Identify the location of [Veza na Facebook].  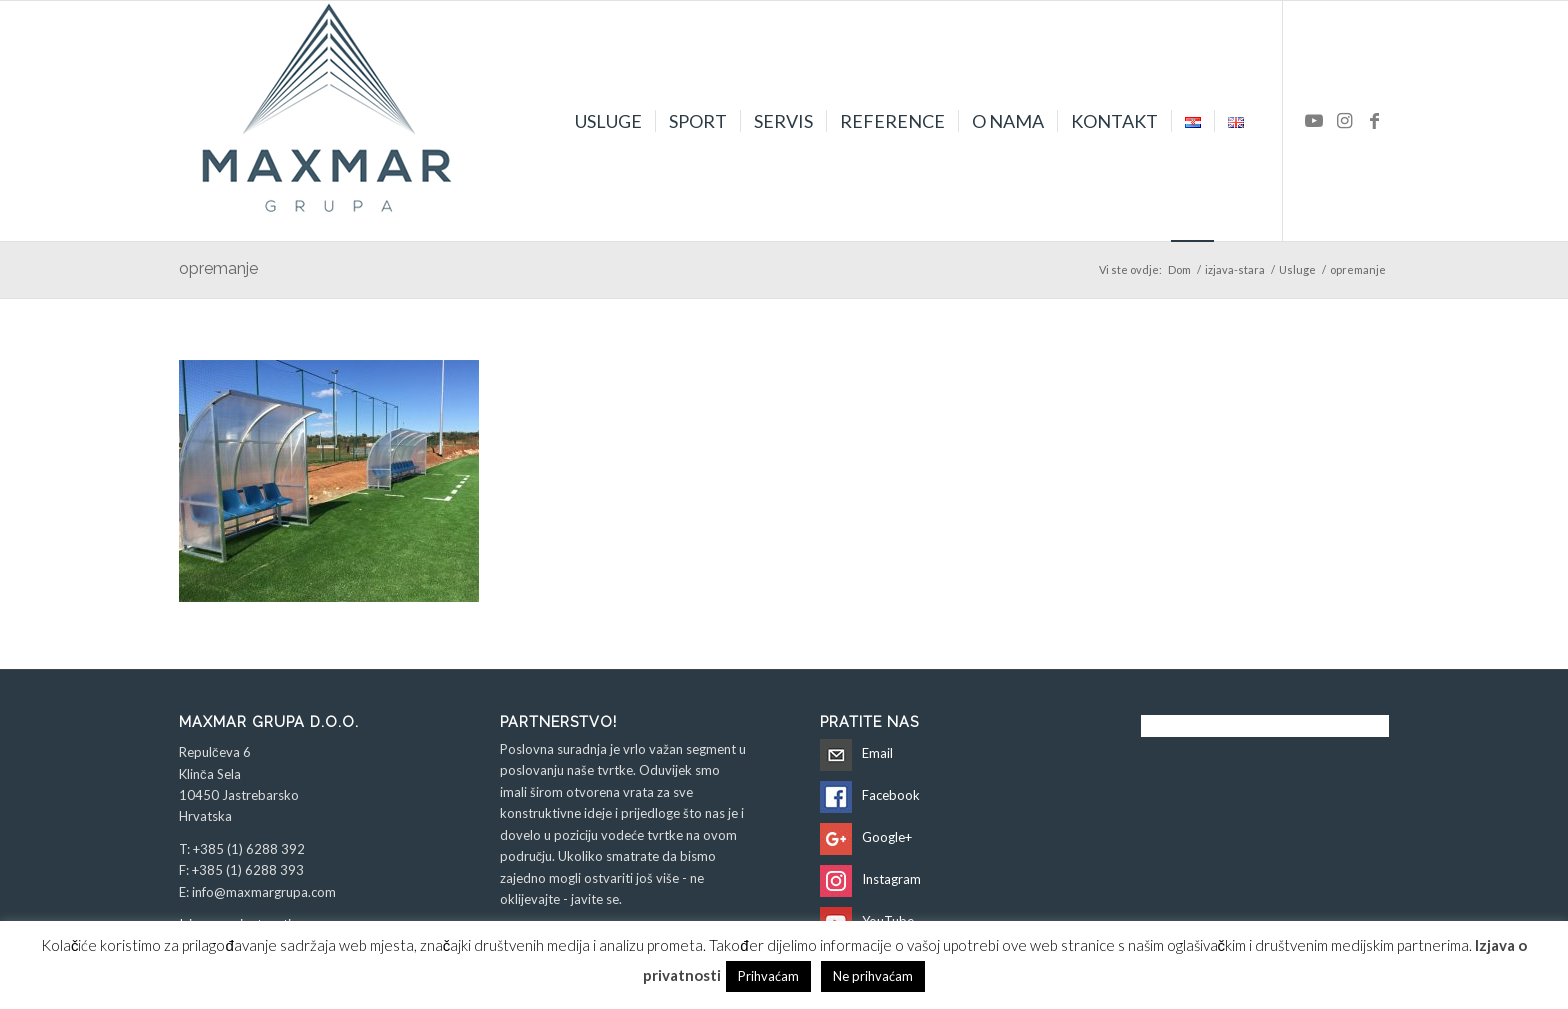
(1374, 120).